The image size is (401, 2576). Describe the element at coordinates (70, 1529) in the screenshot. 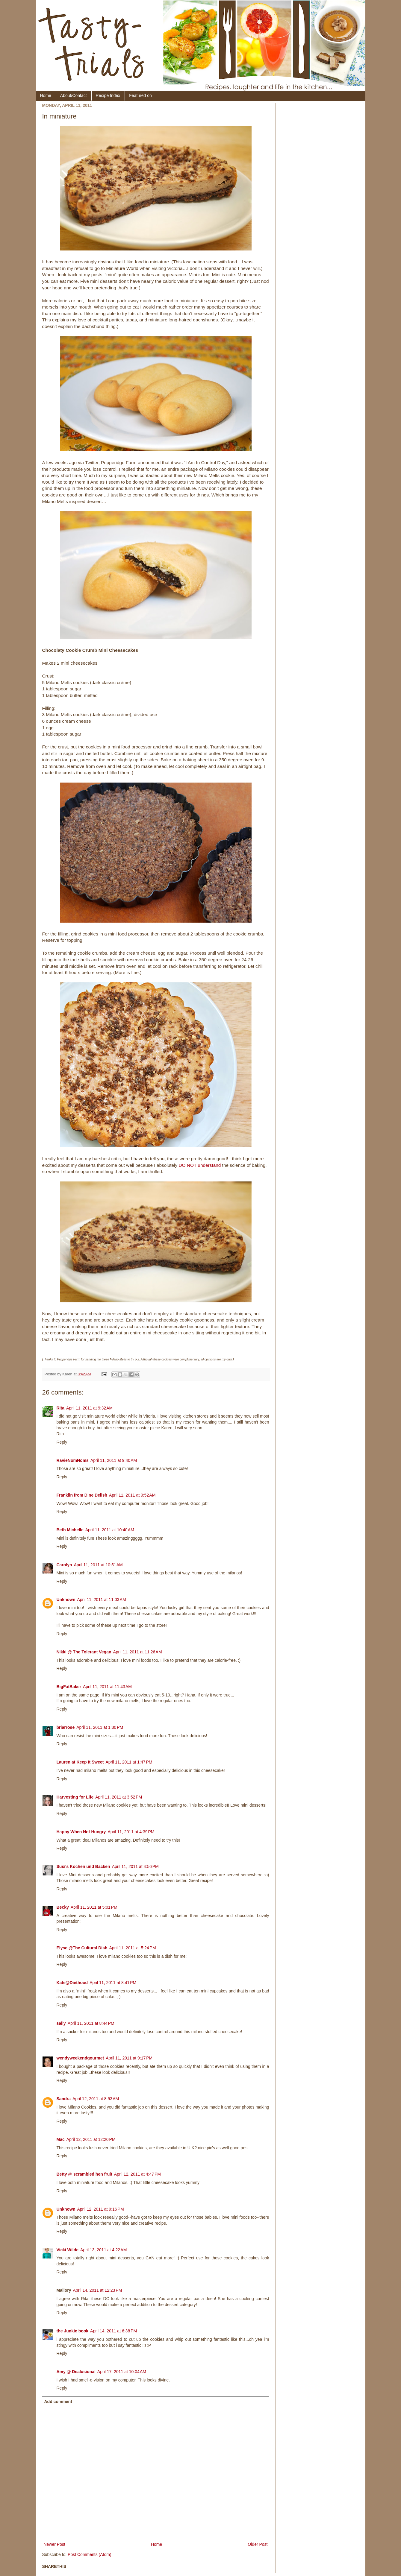

I see `Beth Michelle` at that location.